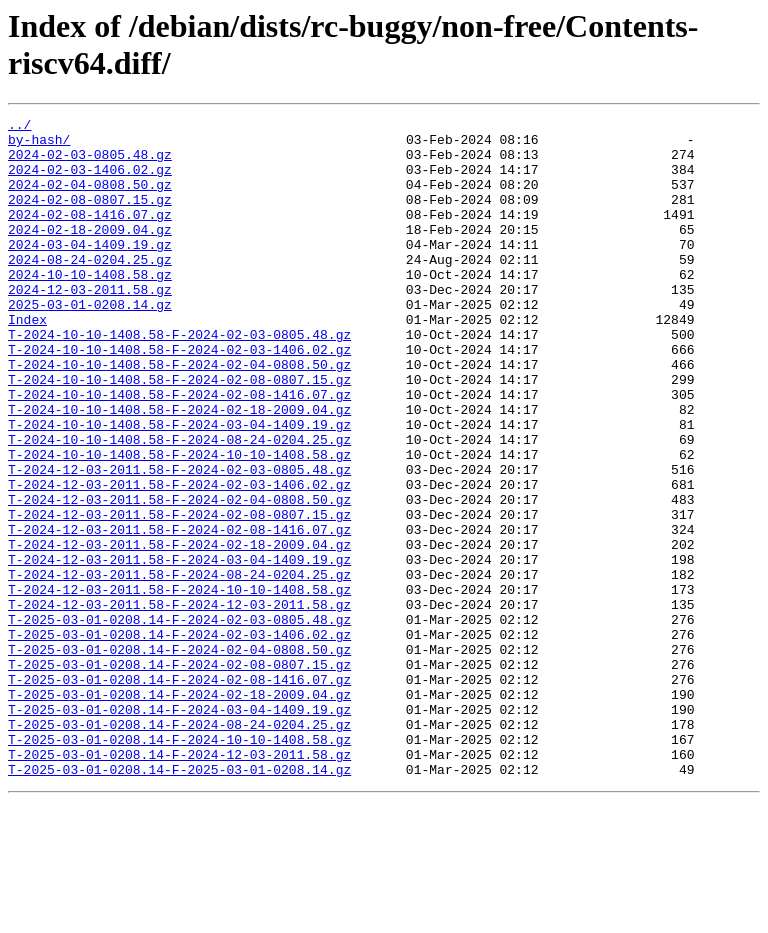 This screenshot has height=933, width=768. Describe the element at coordinates (90, 343) in the screenshot. I see `2025-03-01-0208.14.gz` at that location.